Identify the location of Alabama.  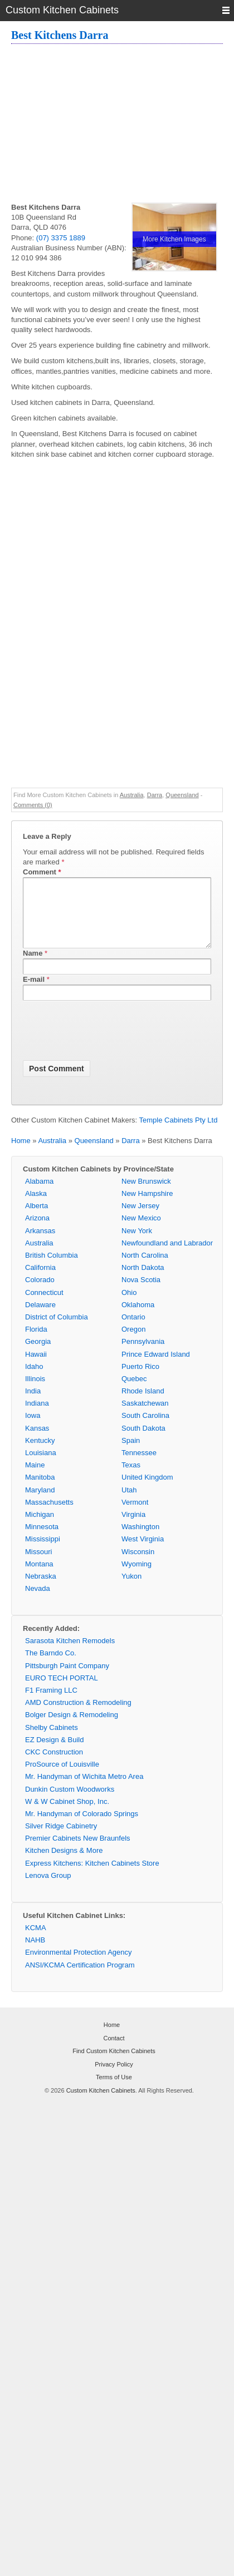
(39, 1194).